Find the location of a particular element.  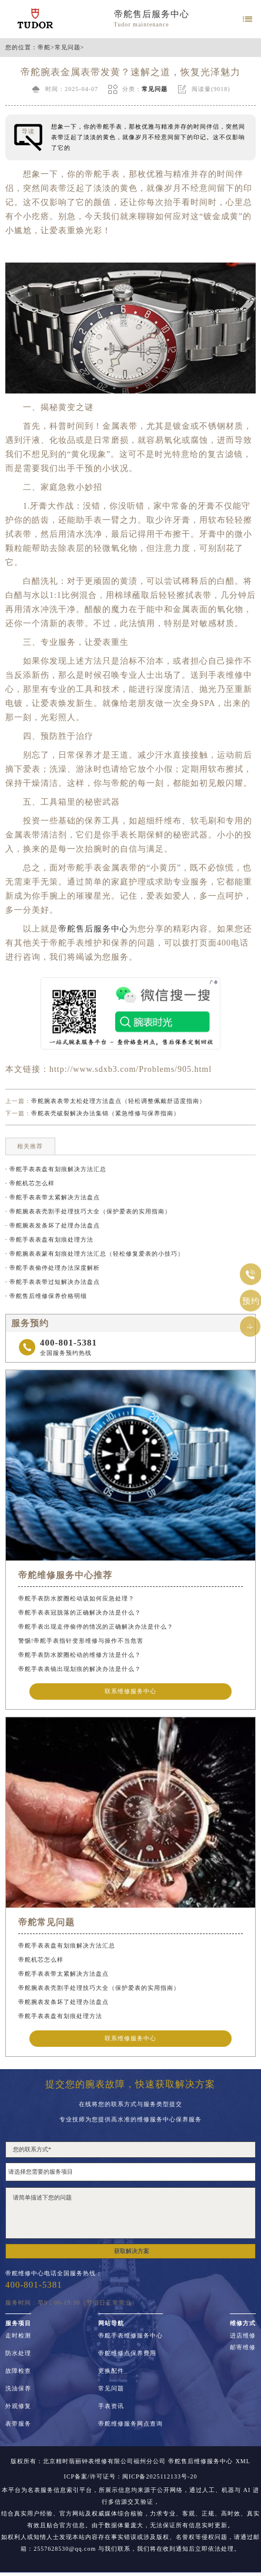

· 帝舵腕表表蒙有划痕处理方法汇总（轻松修复爱表的小技巧） is located at coordinates (94, 1253).